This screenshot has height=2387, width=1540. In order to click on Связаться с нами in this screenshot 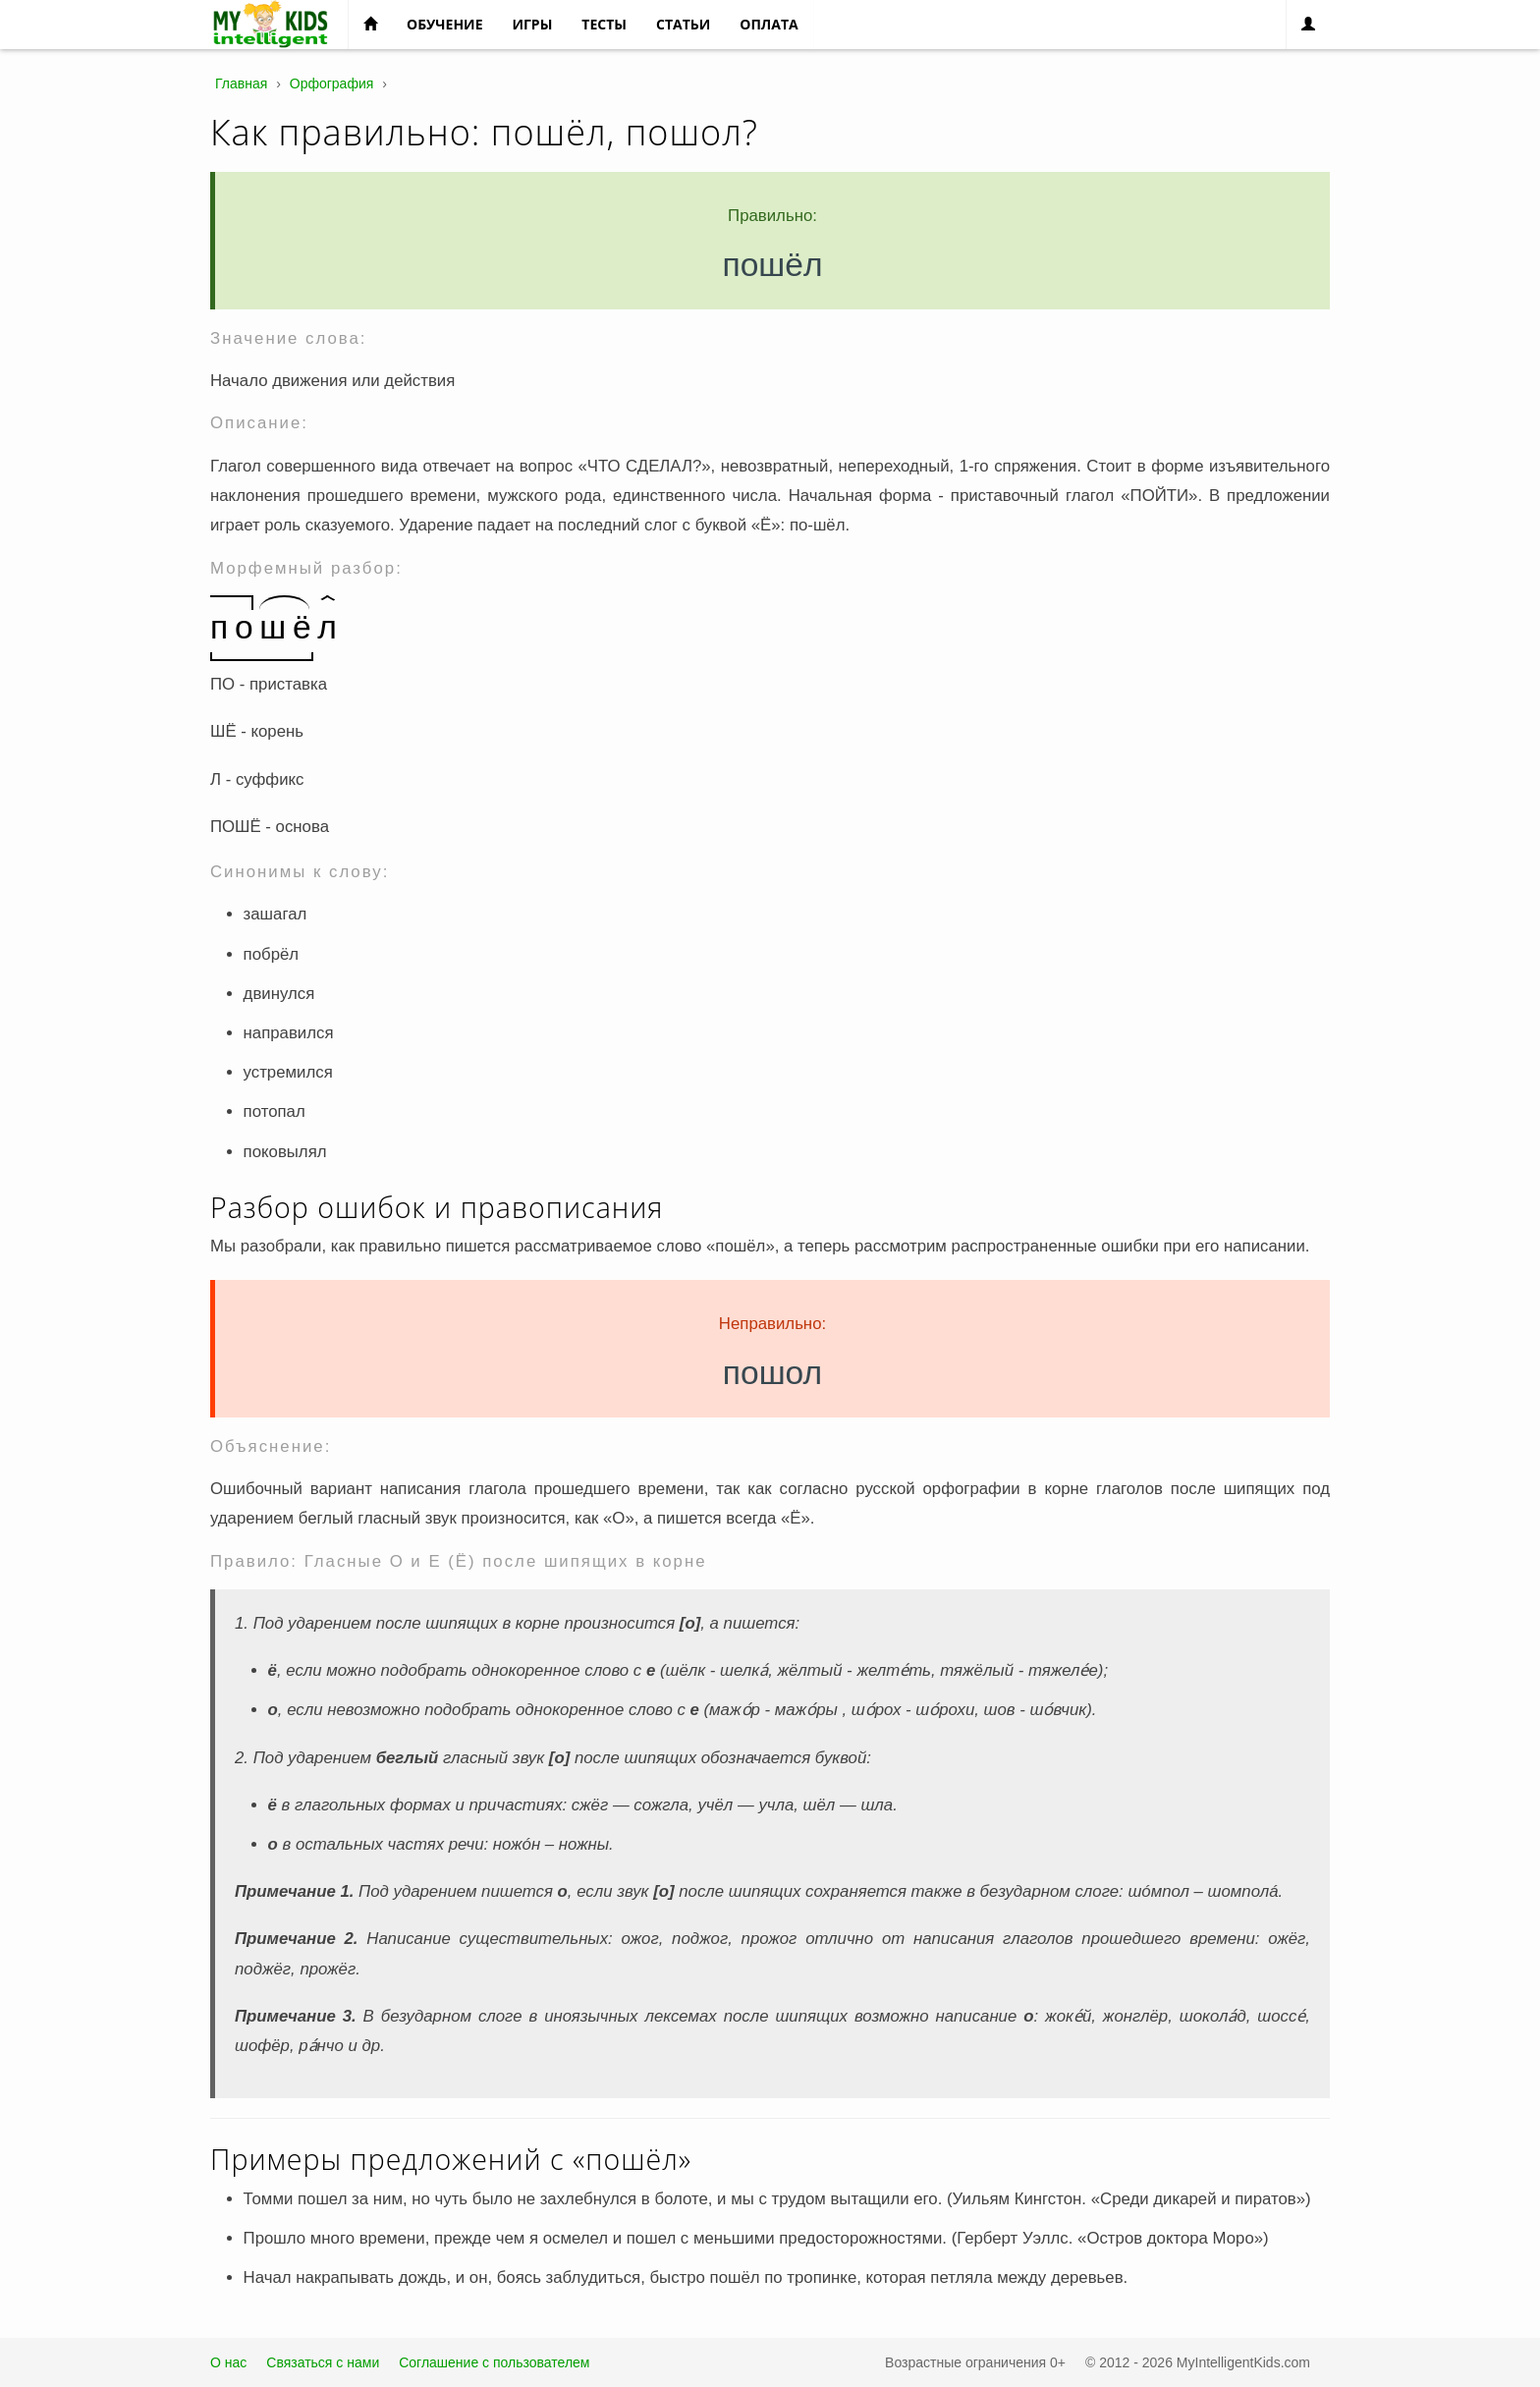, I will do `click(322, 2362)`.